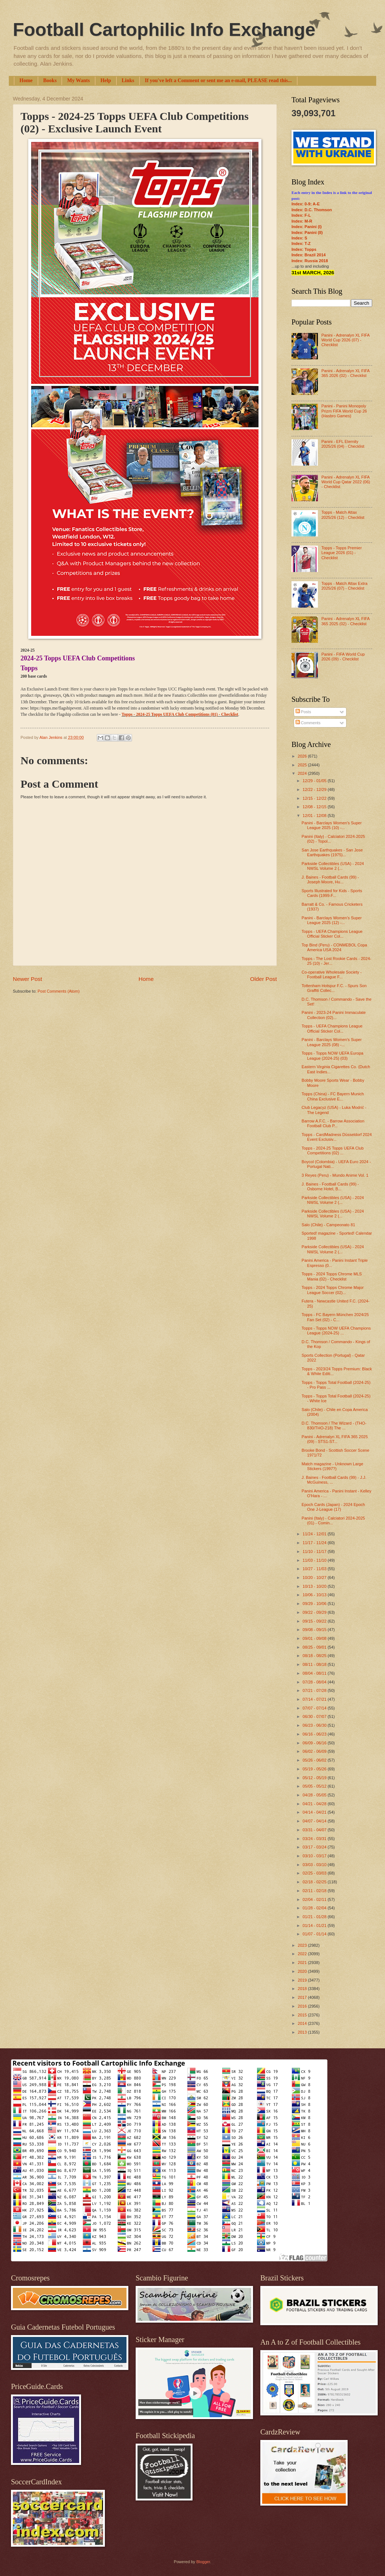 This screenshot has width=385, height=2576. I want to click on Blogger, so click(203, 2561).